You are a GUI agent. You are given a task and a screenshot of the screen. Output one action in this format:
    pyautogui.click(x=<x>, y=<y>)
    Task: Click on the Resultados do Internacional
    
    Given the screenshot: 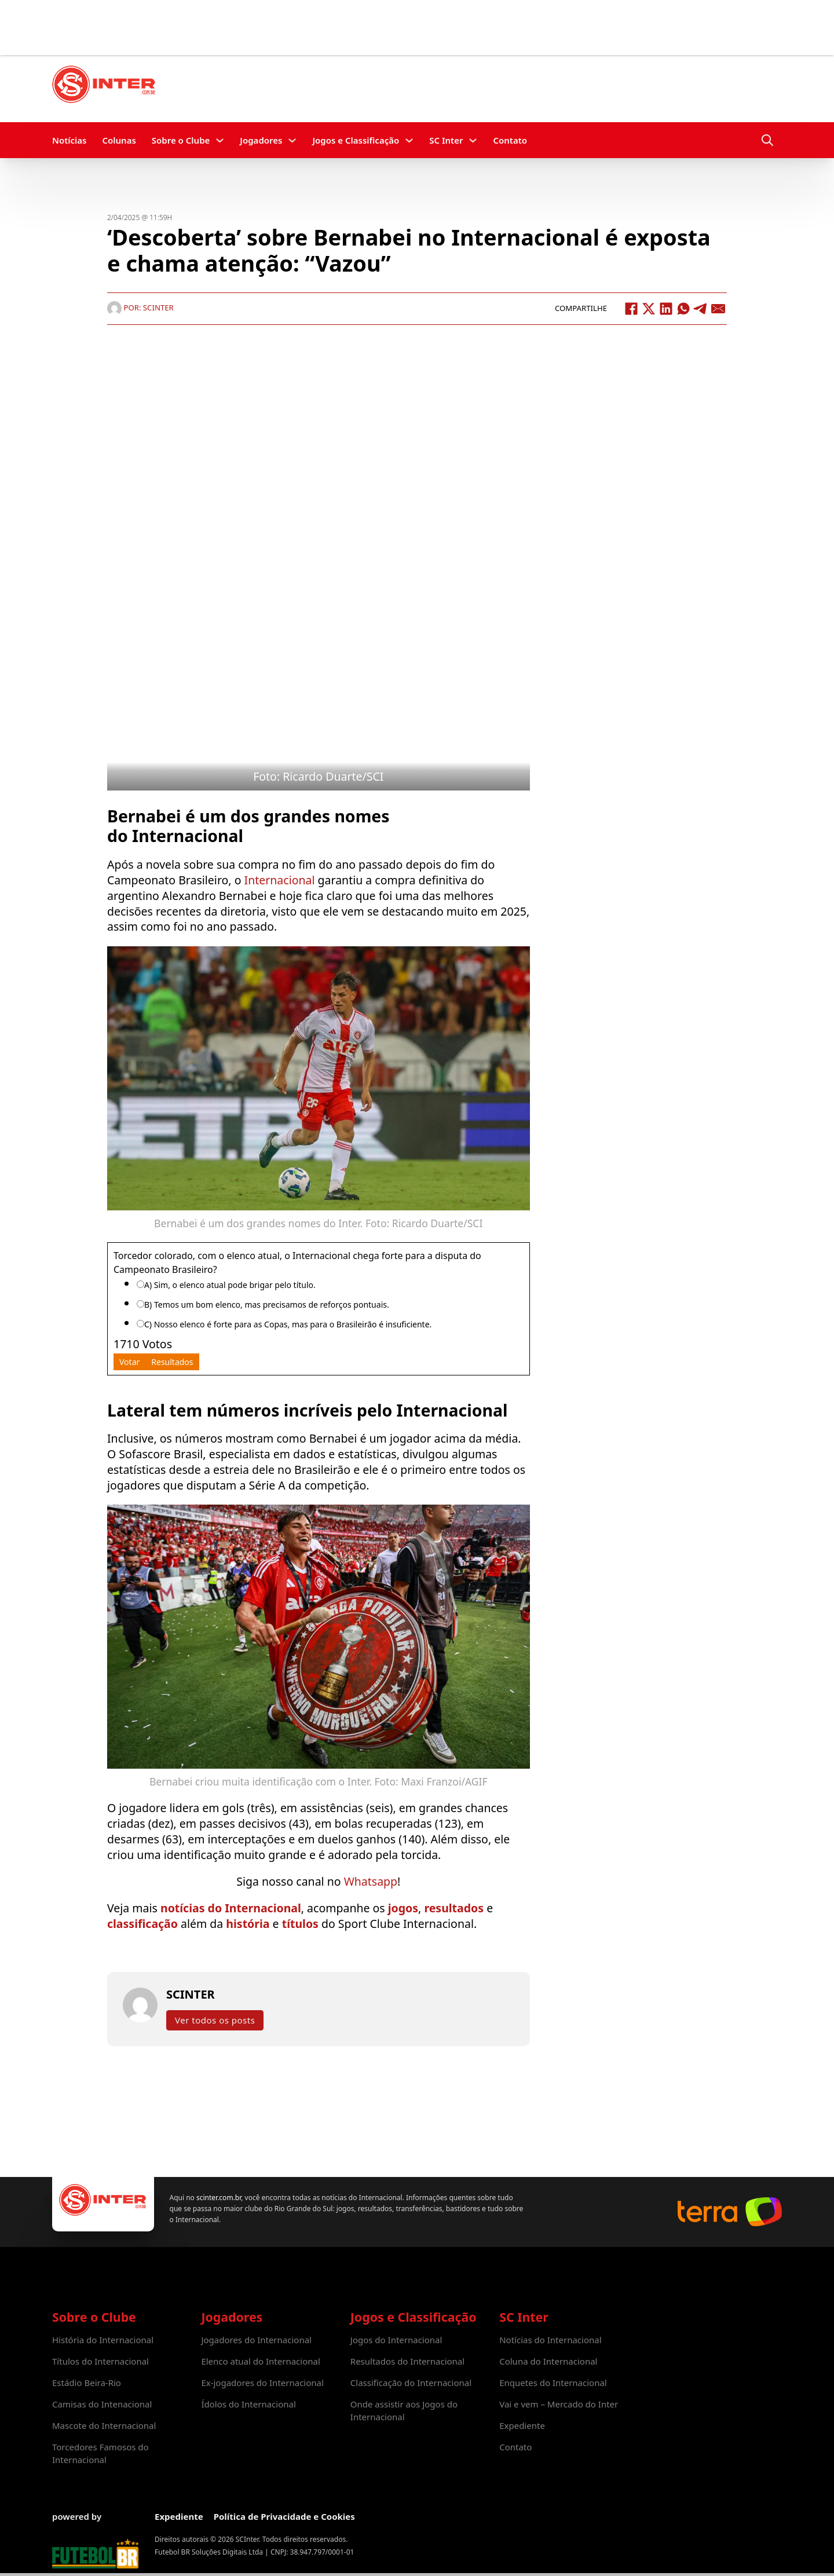 What is the action you would take?
    pyautogui.click(x=407, y=2361)
    